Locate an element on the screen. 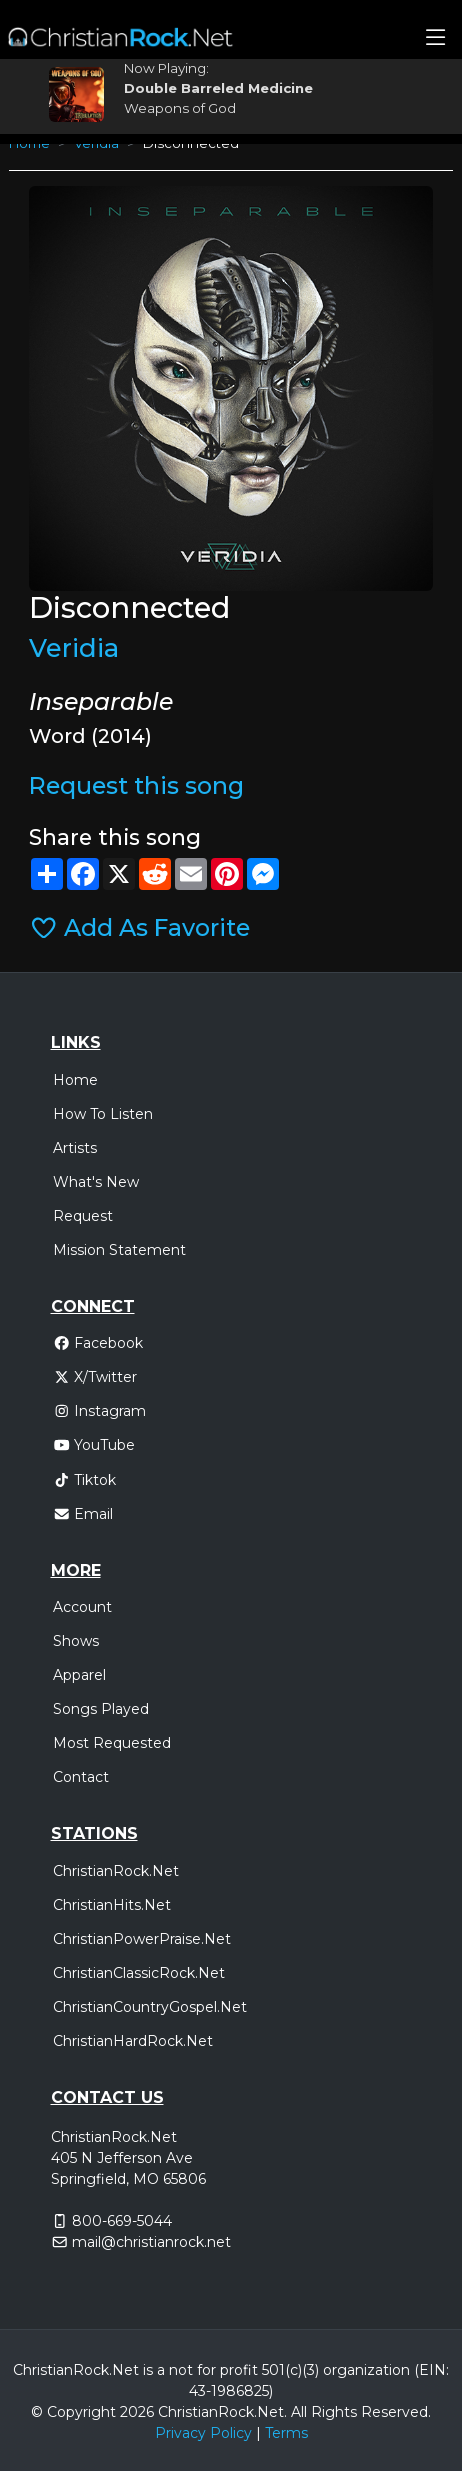 Image resolution: width=462 pixels, height=2471 pixels. Mission Statement is located at coordinates (119, 1250).